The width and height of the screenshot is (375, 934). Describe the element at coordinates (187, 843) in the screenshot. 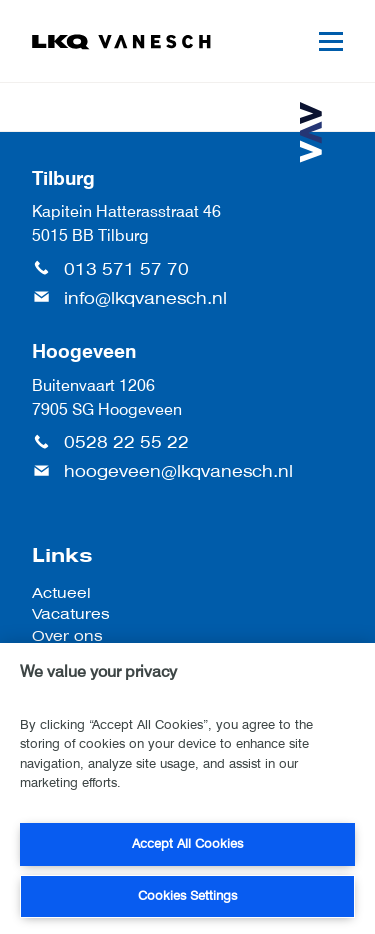

I see `Accept All Cookies` at that location.